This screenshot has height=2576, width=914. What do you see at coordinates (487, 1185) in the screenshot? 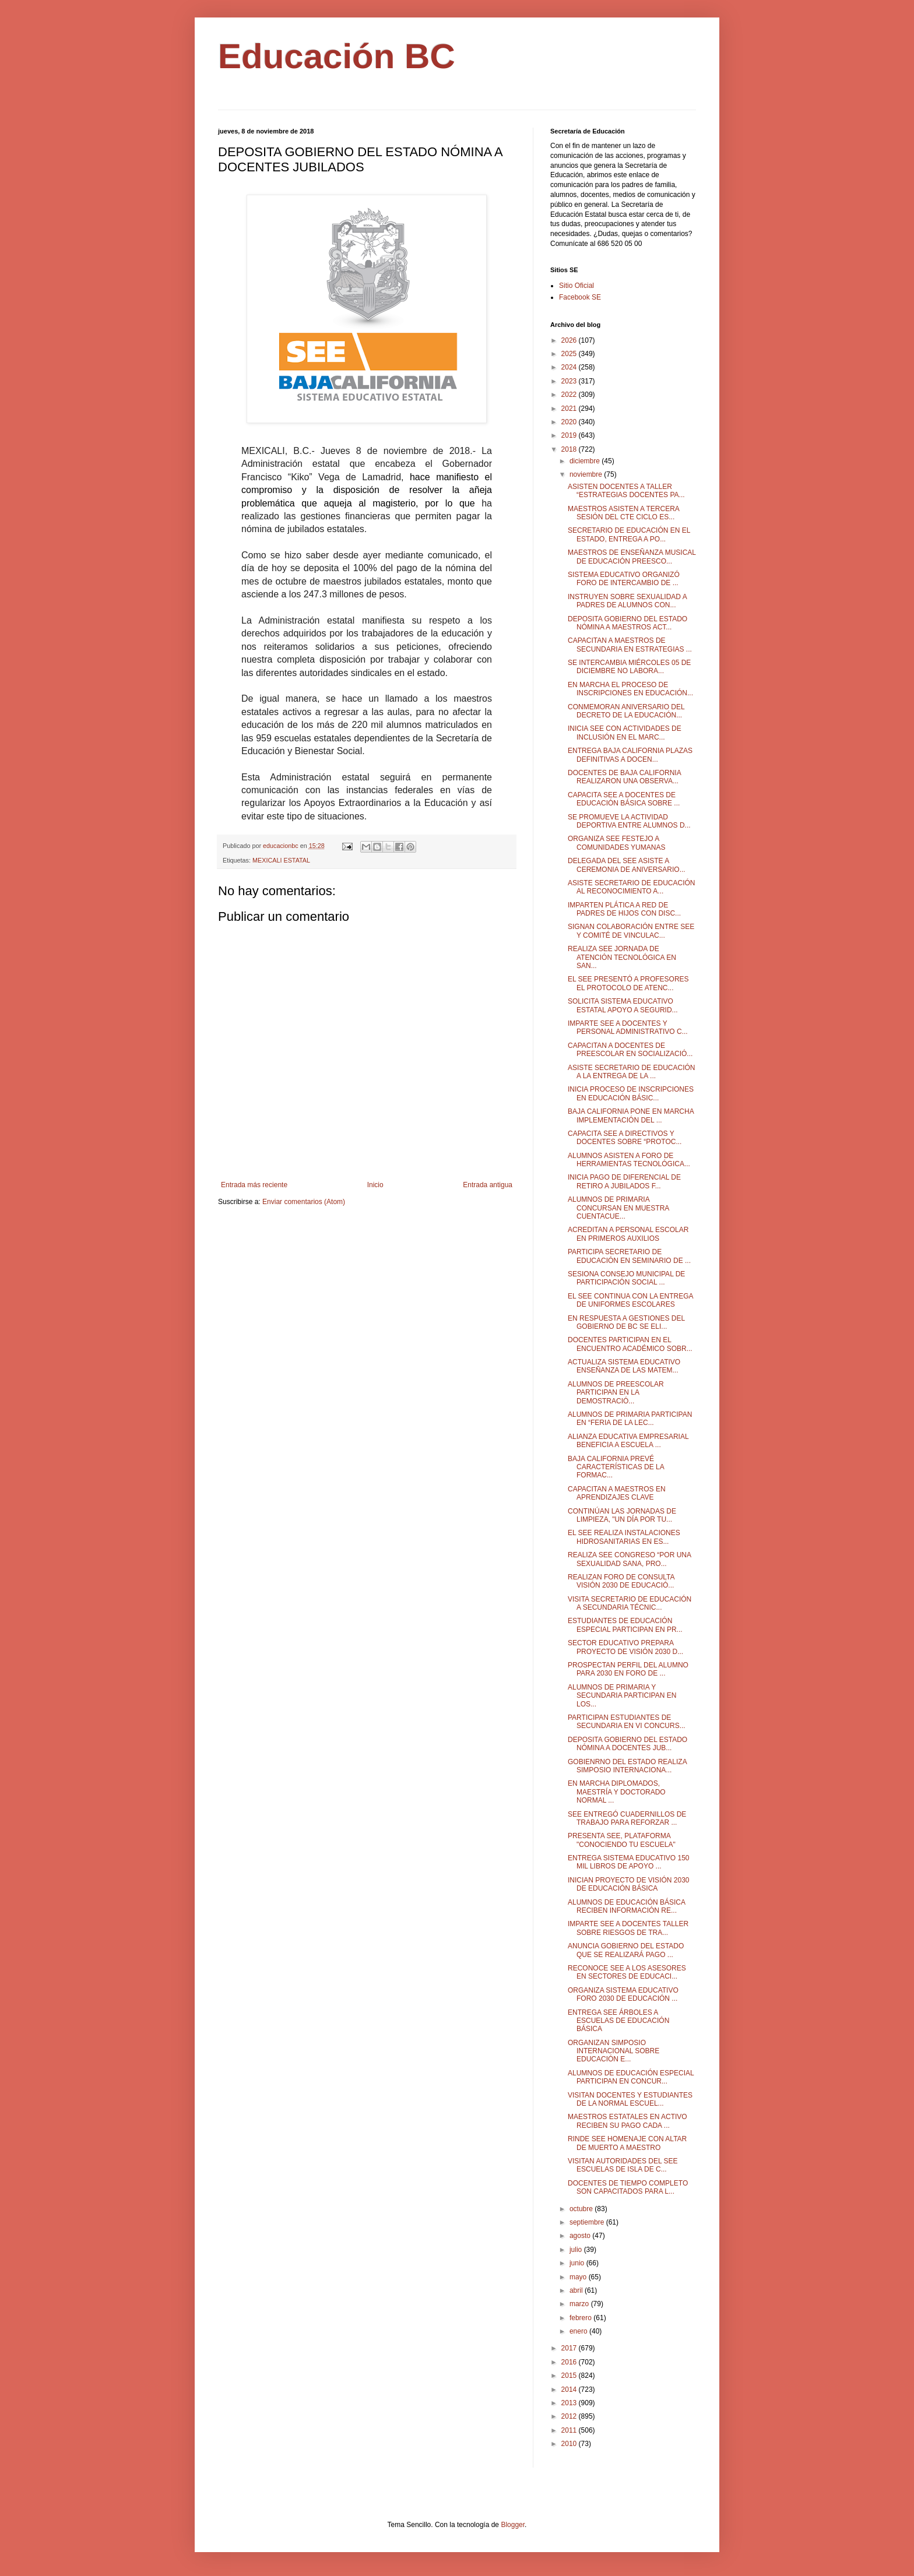
I see `Entrada antigua` at bounding box center [487, 1185].